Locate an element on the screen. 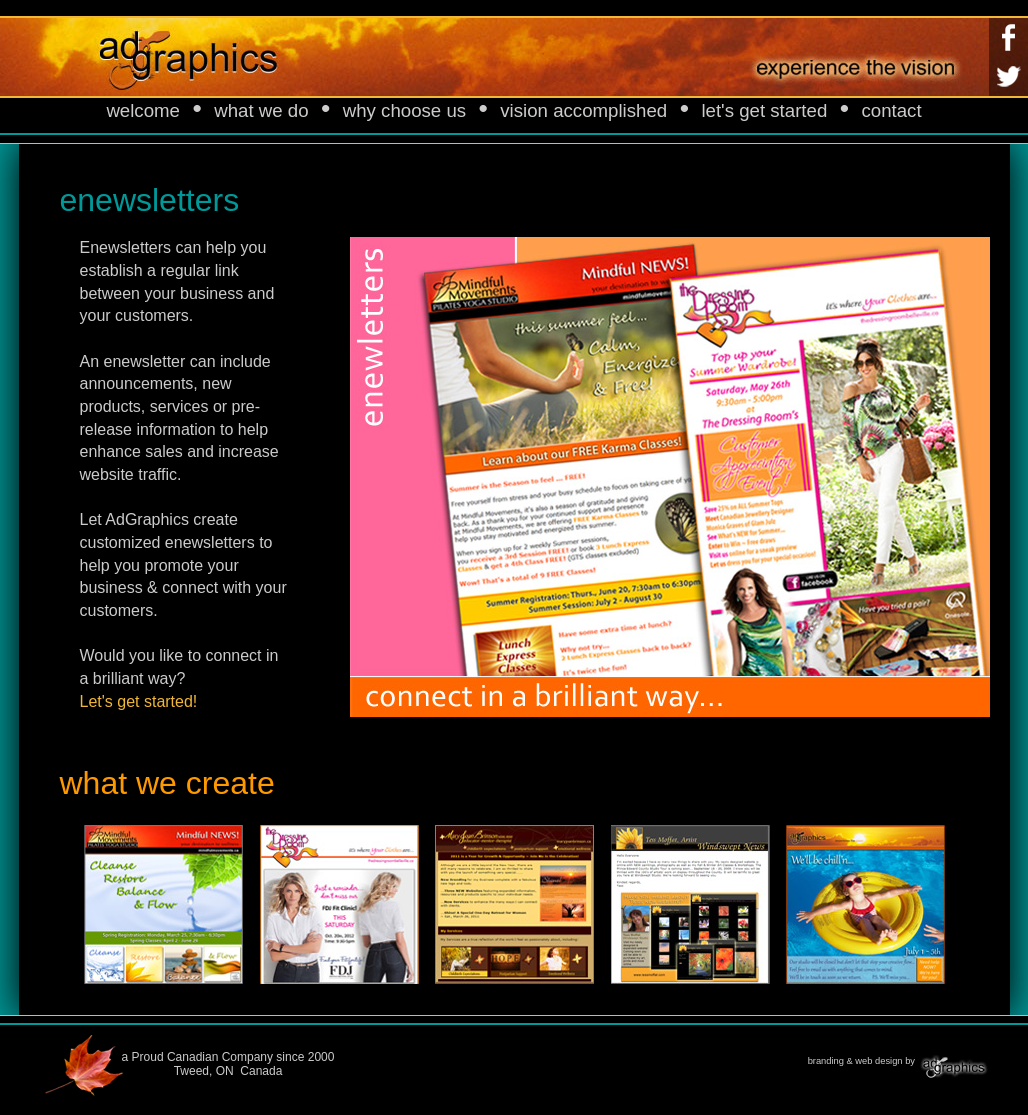 The height and width of the screenshot is (1115, 1028). let's get started is located at coordinates (764, 110).